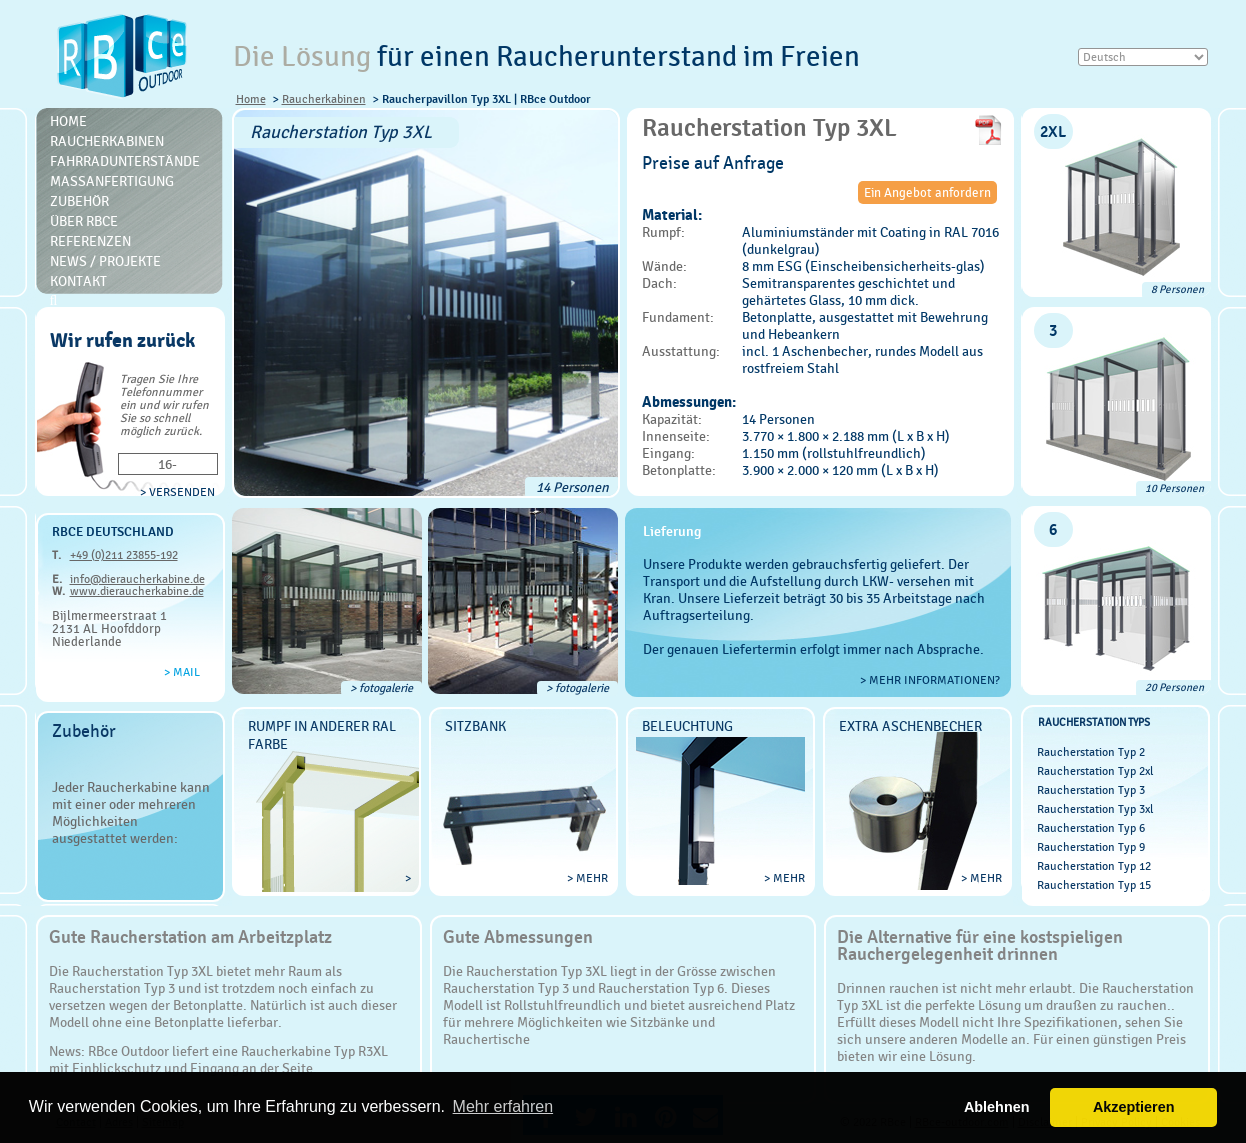  Describe the element at coordinates (1174, 488) in the screenshot. I see `10 Personen` at that location.